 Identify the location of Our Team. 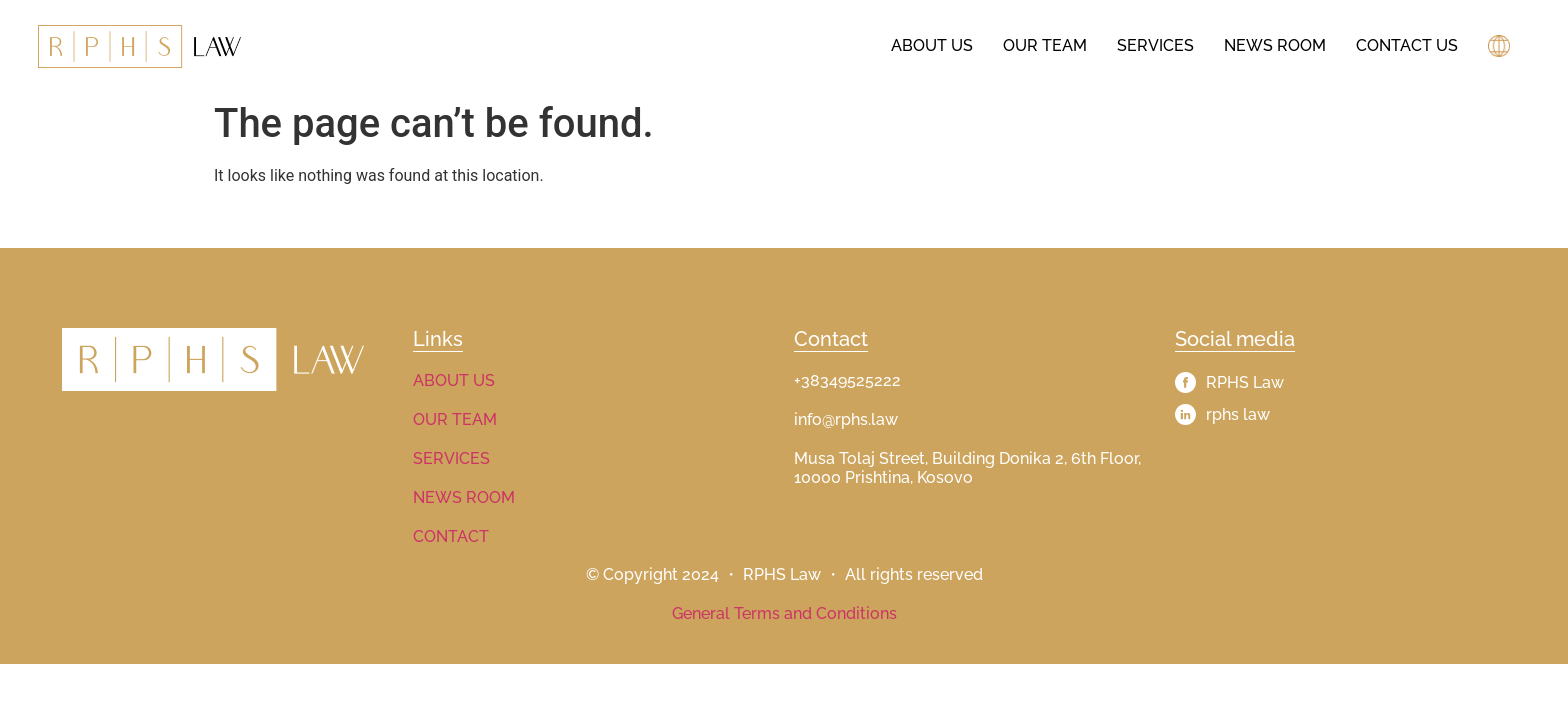
(1045, 45).